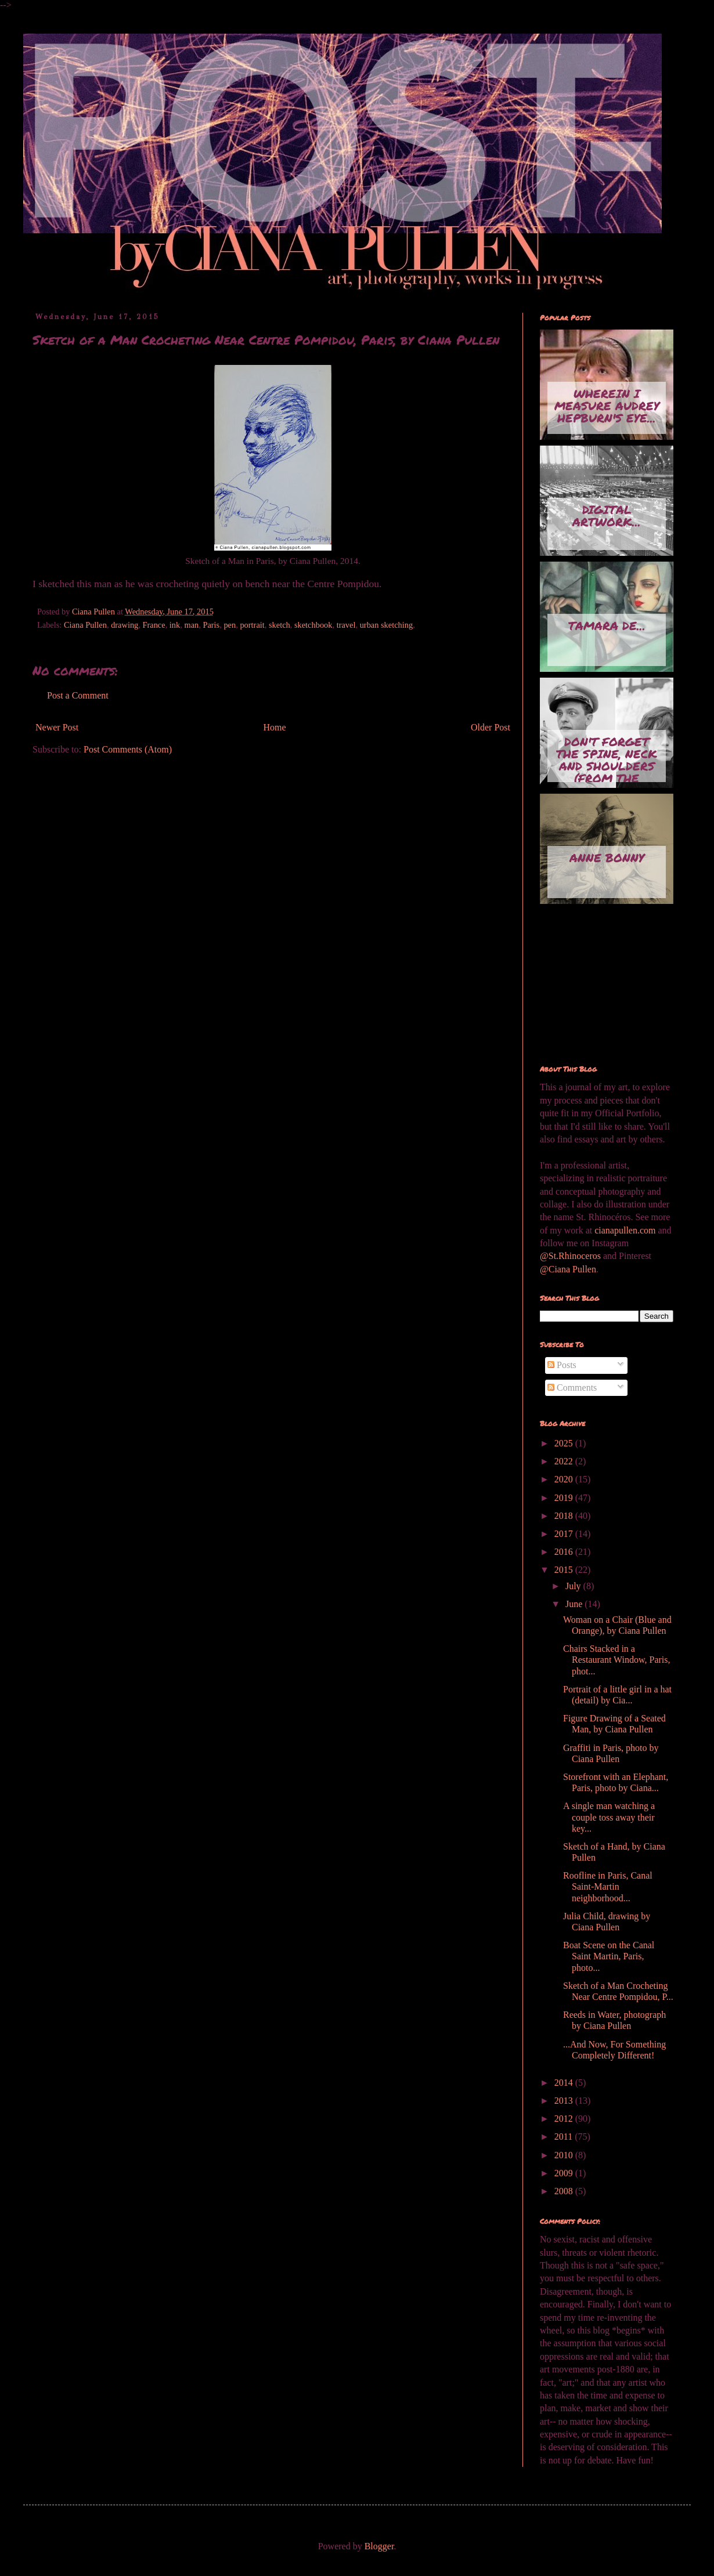 Image resolution: width=714 pixels, height=2576 pixels. What do you see at coordinates (606, 405) in the screenshot?
I see `Wherein I measure Audrey Hepburn's eye...` at bounding box center [606, 405].